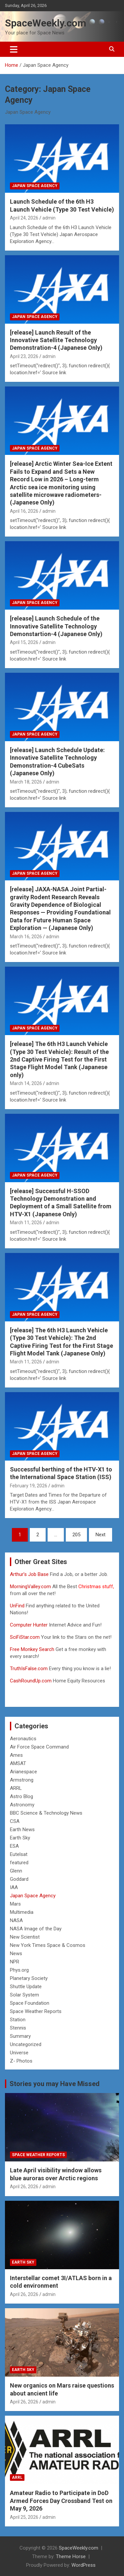  Describe the element at coordinates (18, 2028) in the screenshot. I see `Stennis` at that location.